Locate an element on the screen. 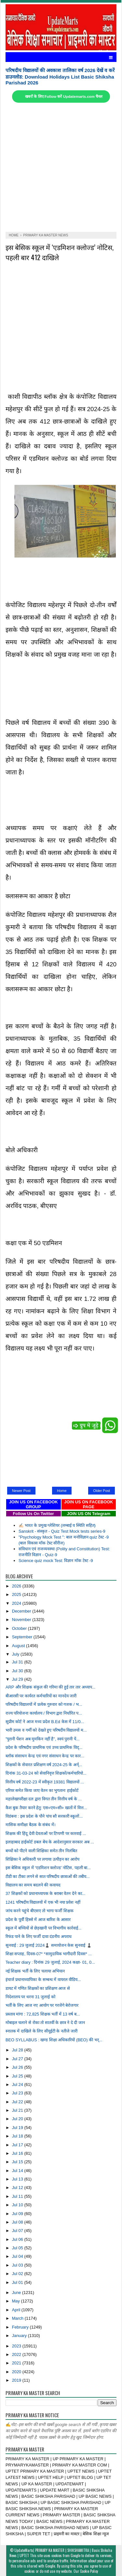  कैश बुक तैयार करने हेतु: एस०एम०सी० खातों में वित्त... is located at coordinates (46, 1807).